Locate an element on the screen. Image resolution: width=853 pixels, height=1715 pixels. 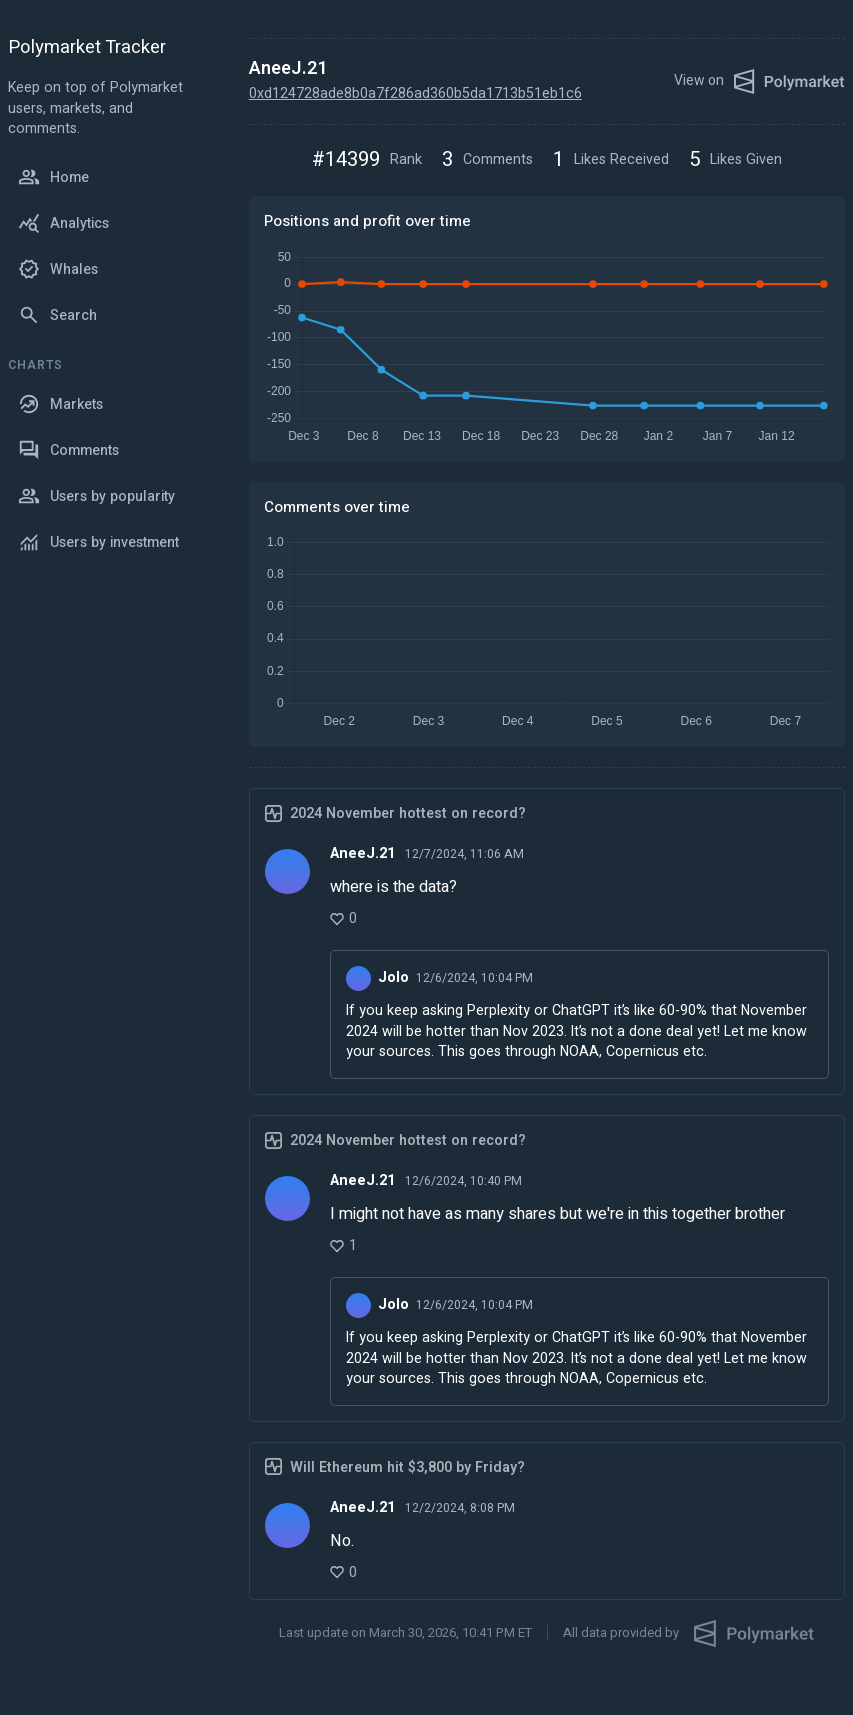
0xd124728ade8b0a7f286ad360b5da1713b51eb1c6 is located at coordinates (415, 93).